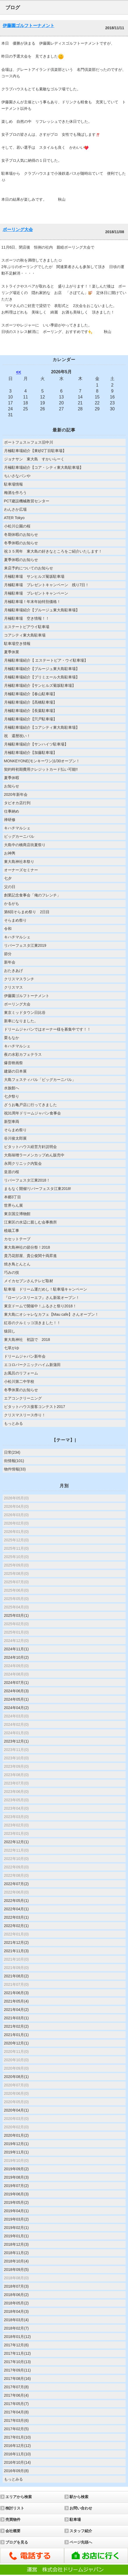  What do you see at coordinates (30, 752) in the screenshot?
I see `月極駐車場紹介【加藤駐車場】` at bounding box center [30, 752].